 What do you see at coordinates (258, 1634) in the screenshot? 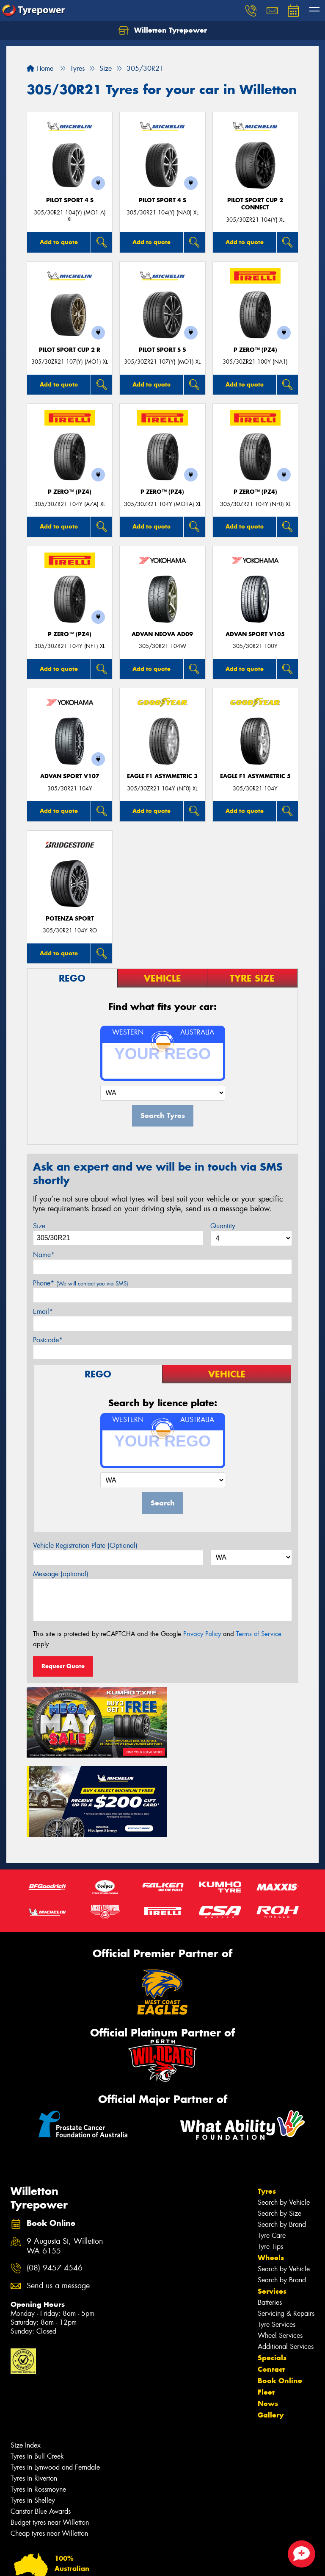
I see `Terms of Service` at bounding box center [258, 1634].